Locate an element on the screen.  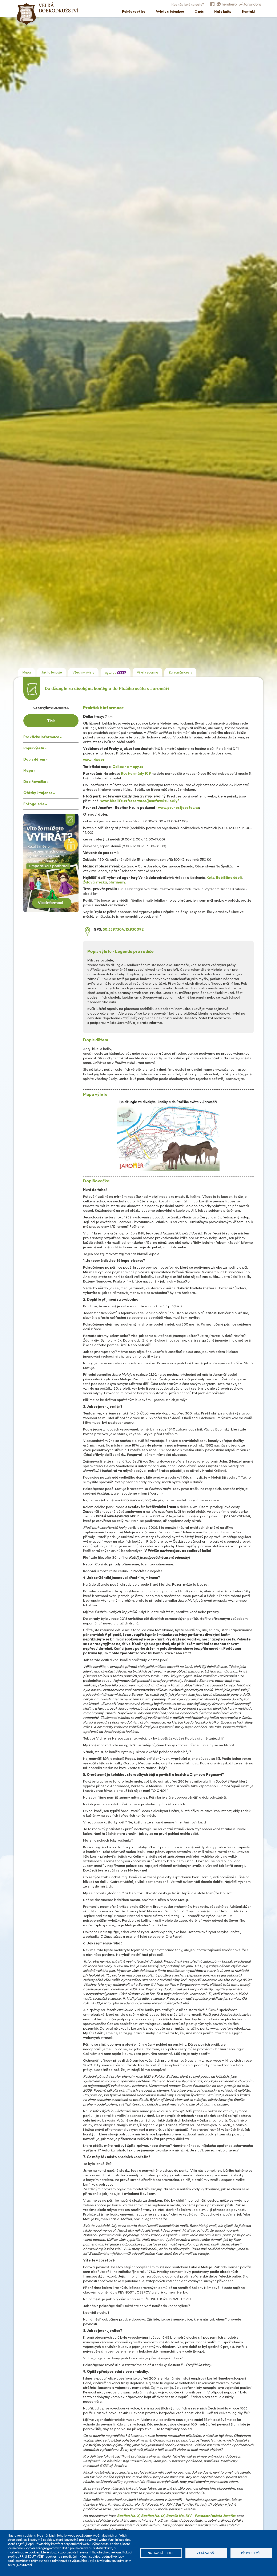
www.idos.cz is located at coordinates (94, 1724).